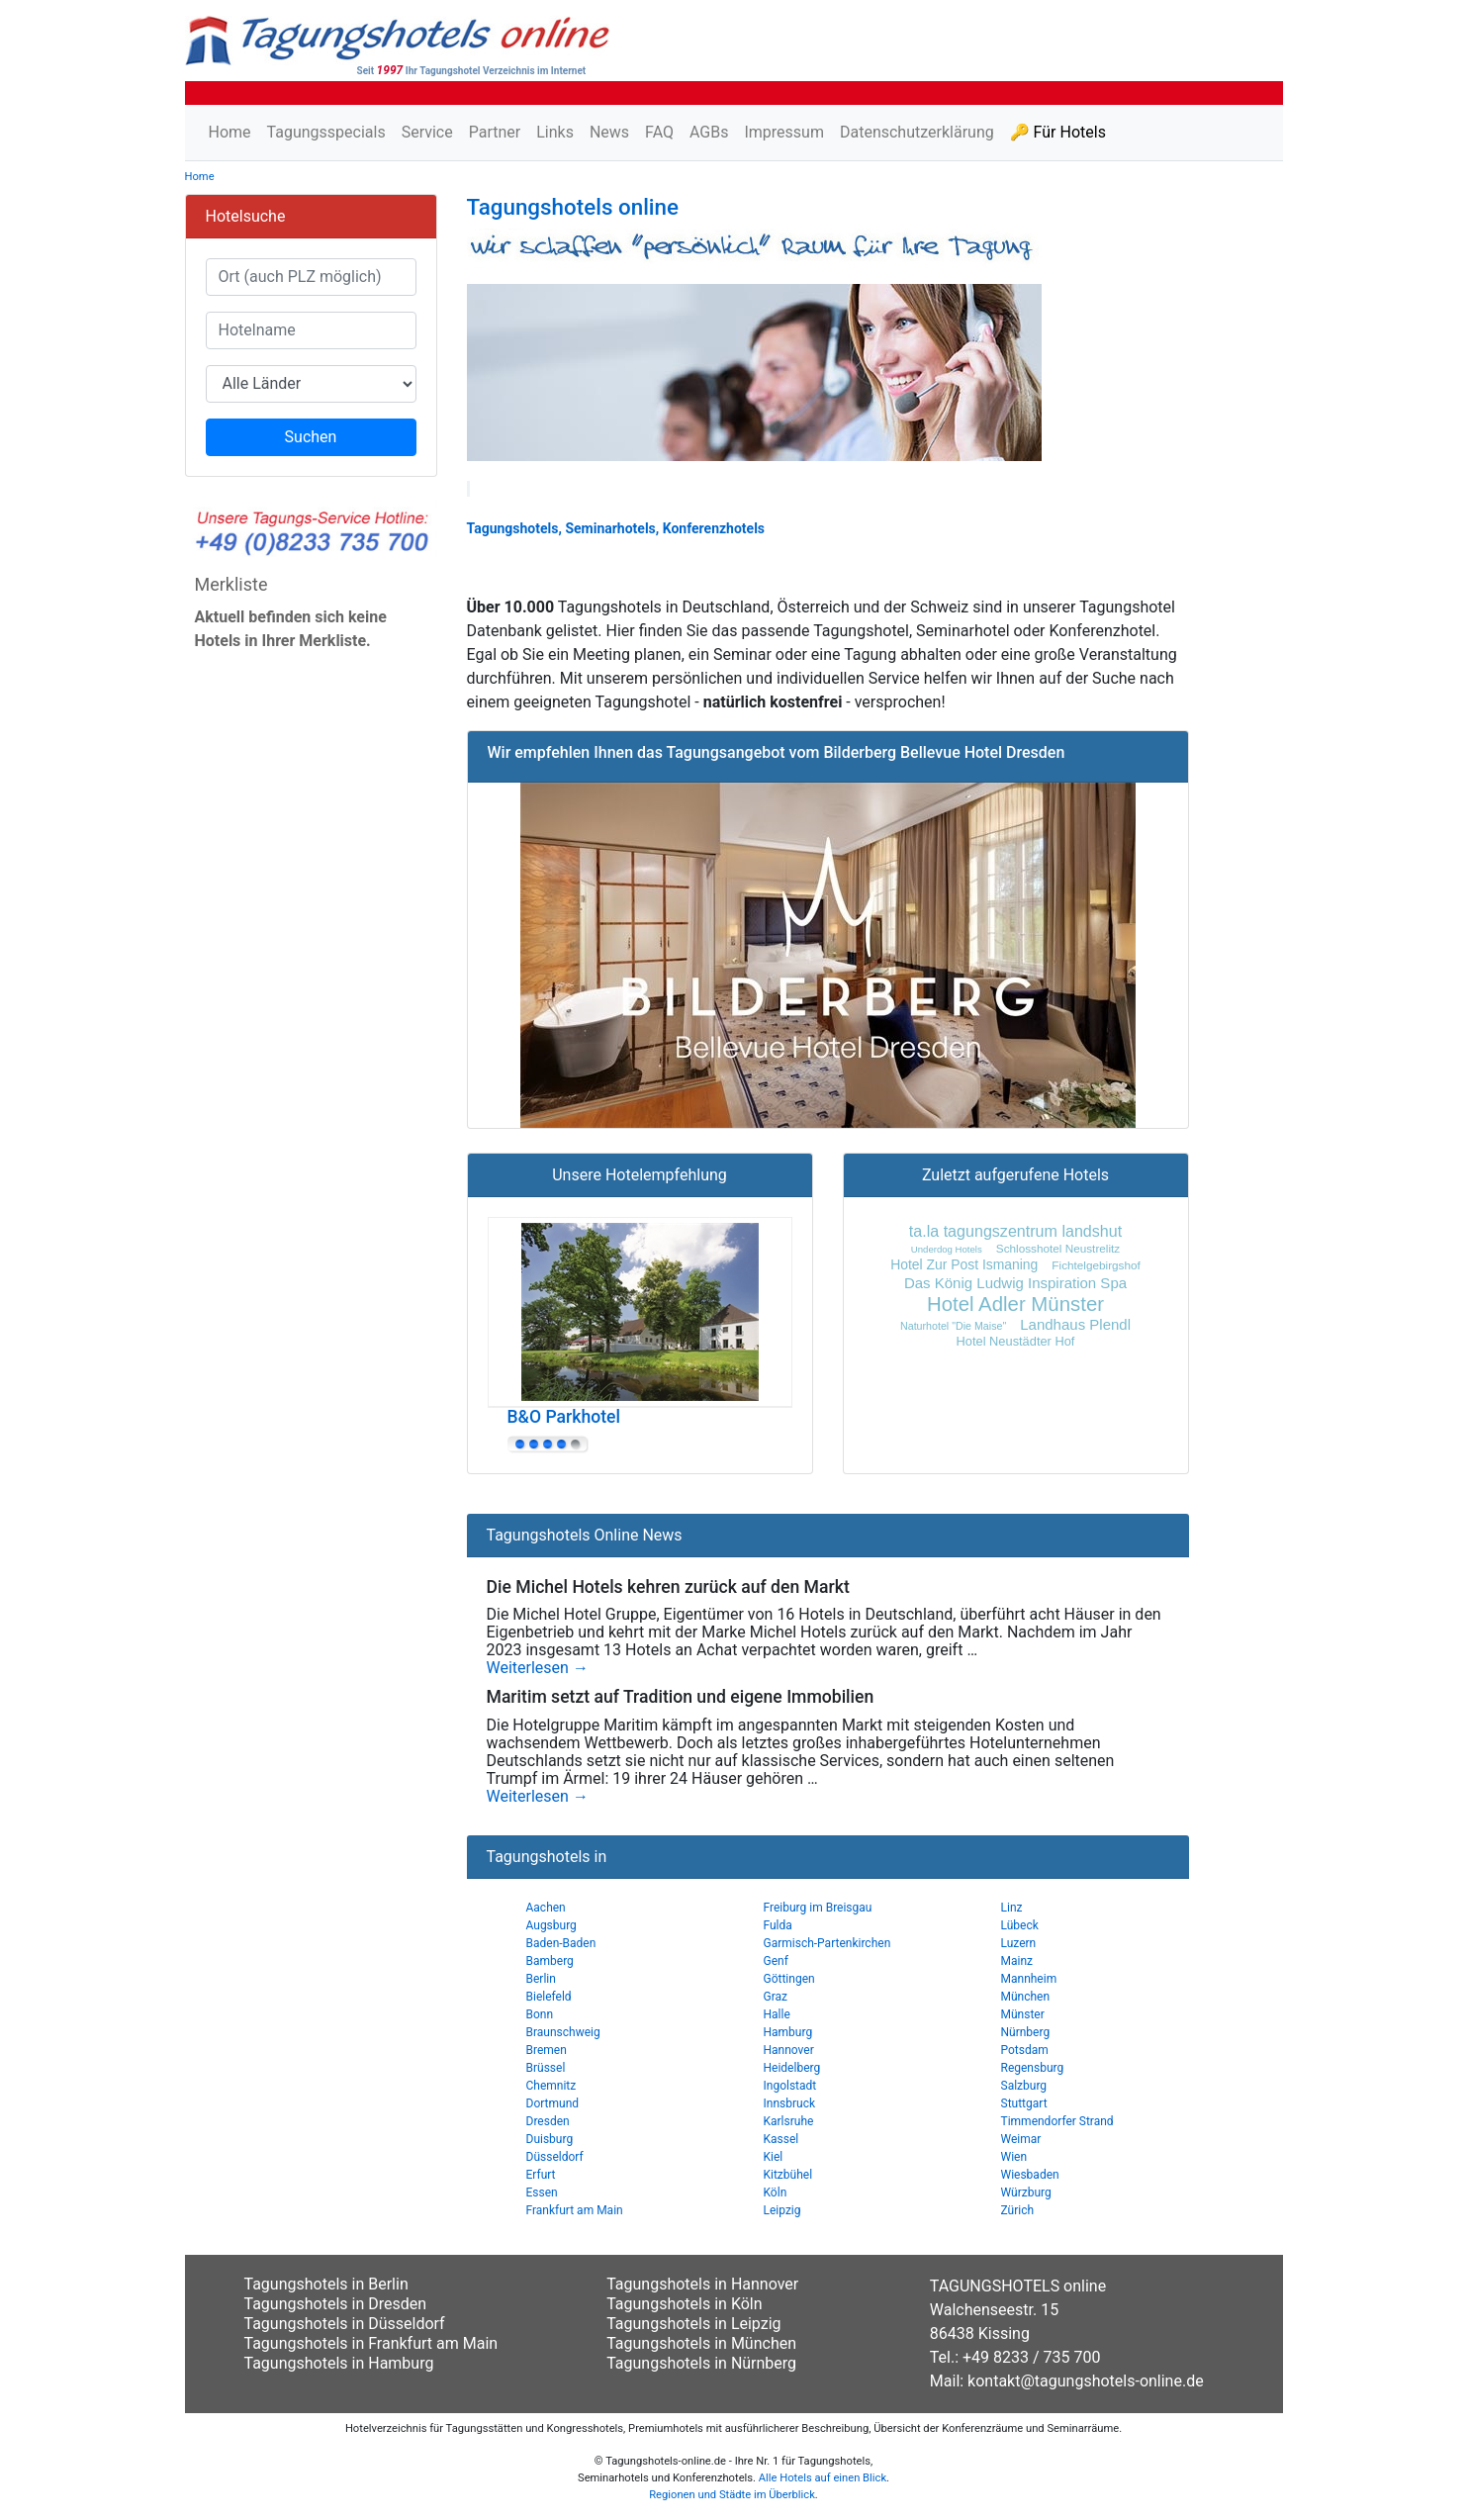 This screenshot has width=1467, height=2520. Describe the element at coordinates (311, 436) in the screenshot. I see `Suchen` at that location.